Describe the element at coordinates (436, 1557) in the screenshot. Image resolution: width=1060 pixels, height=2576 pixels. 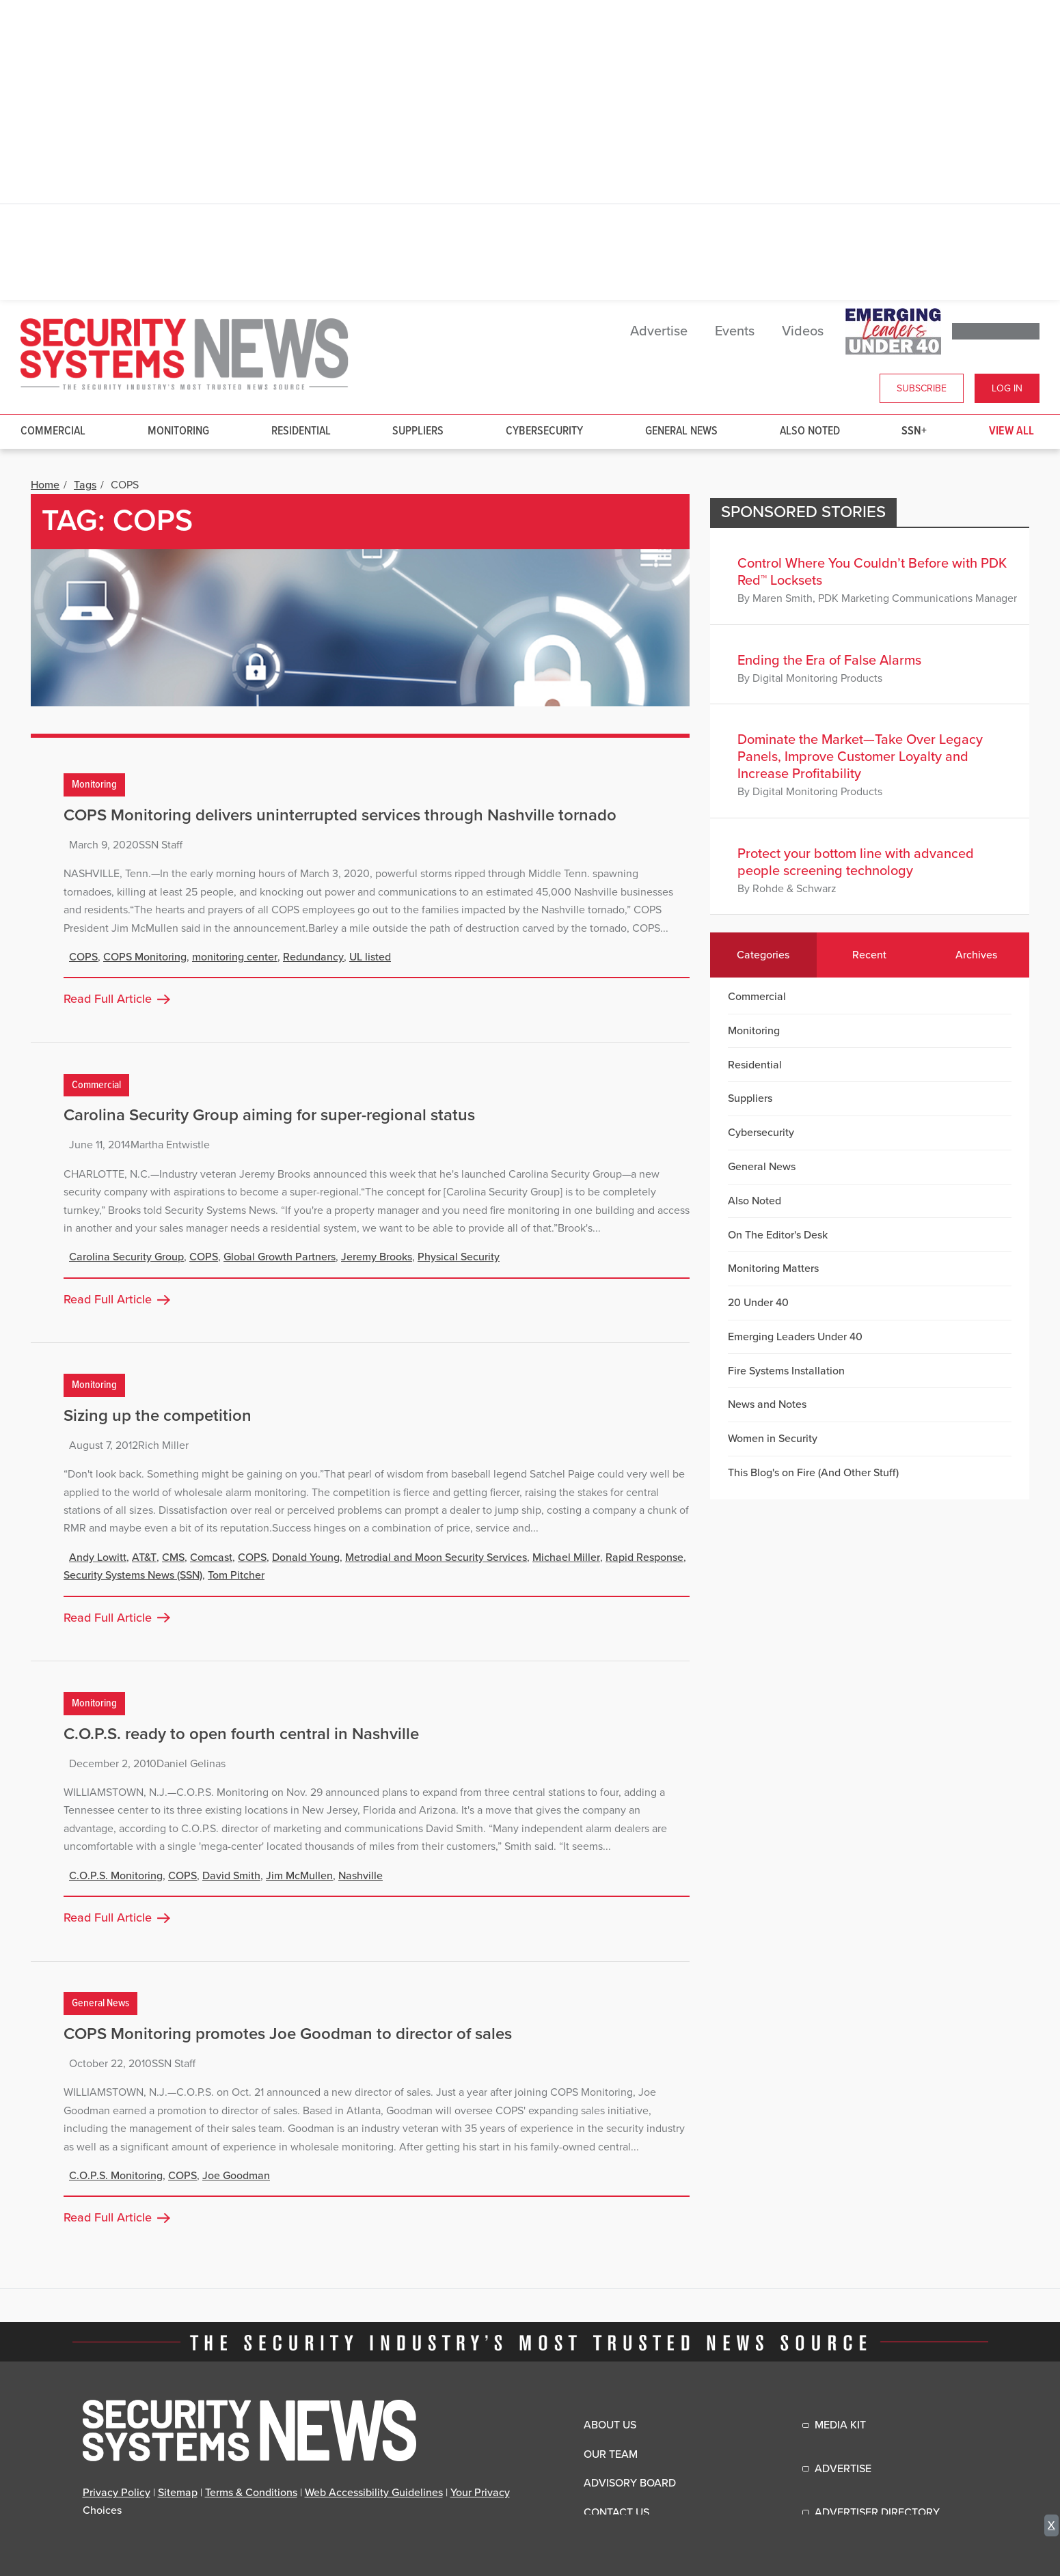
I see `Metrodial and Moon Security Services` at that location.